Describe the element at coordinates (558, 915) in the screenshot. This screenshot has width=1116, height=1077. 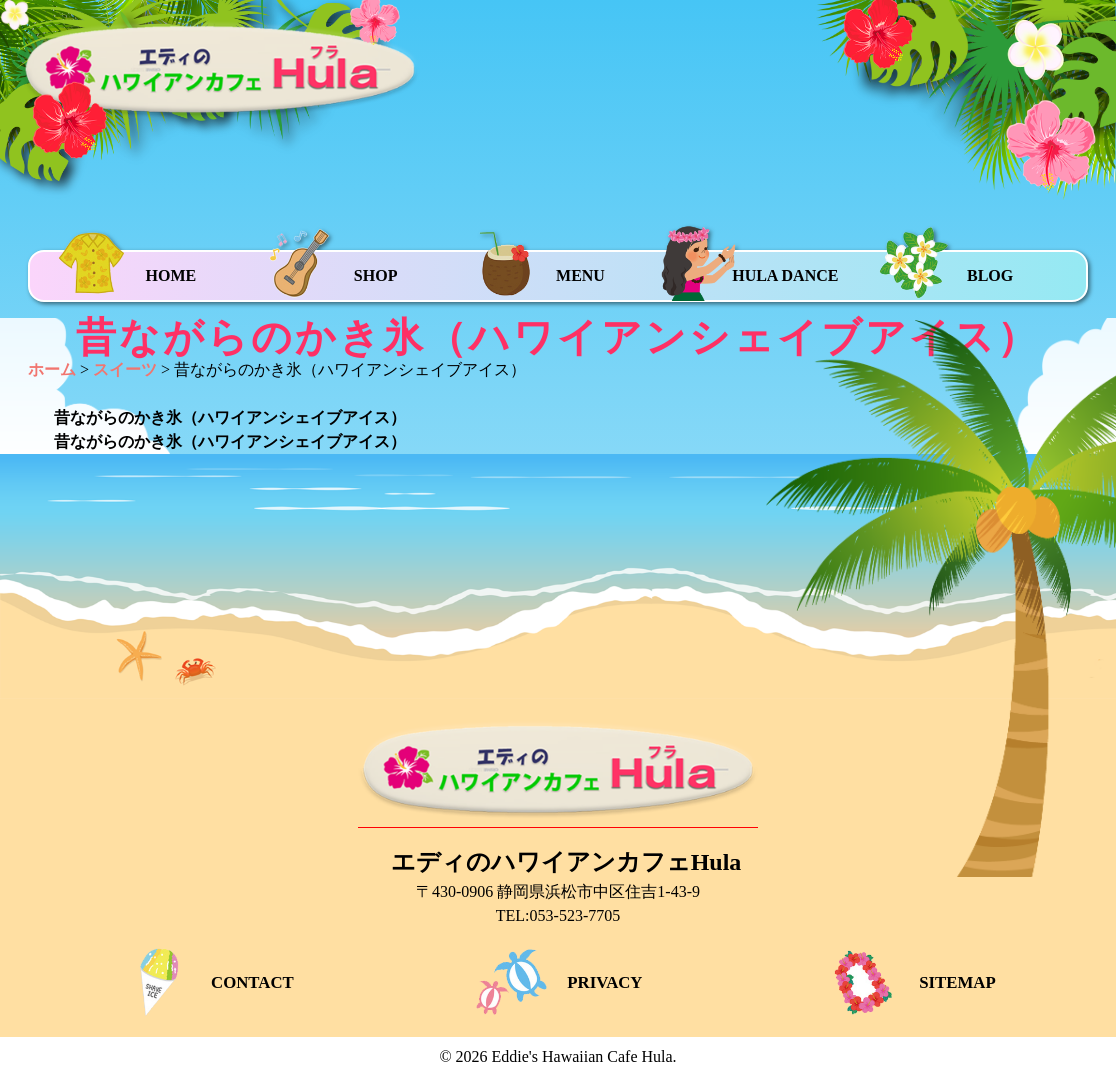
I see `TEL:053-523-7705` at that location.